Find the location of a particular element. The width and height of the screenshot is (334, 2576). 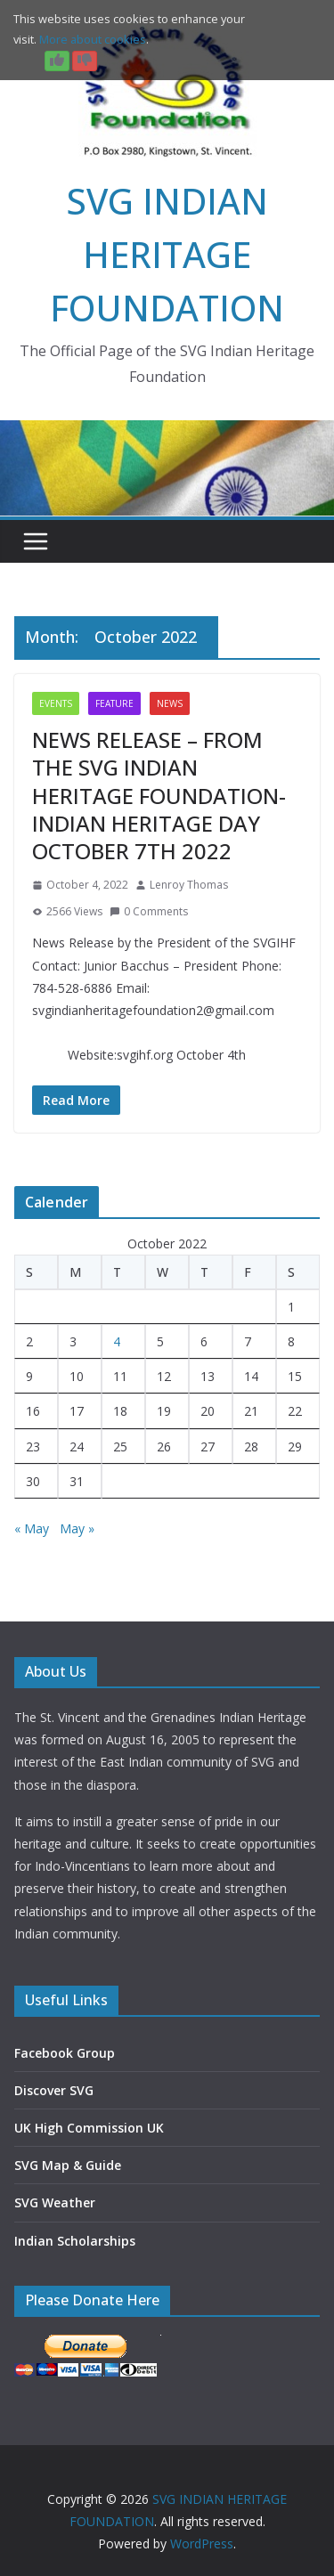

NEWS RELEASE – FROM THE SVG INDIAN HERITAGE FOUNDATION- INDIAN HERITAGE DAY OCTOBER 7TH 2022 is located at coordinates (159, 795).